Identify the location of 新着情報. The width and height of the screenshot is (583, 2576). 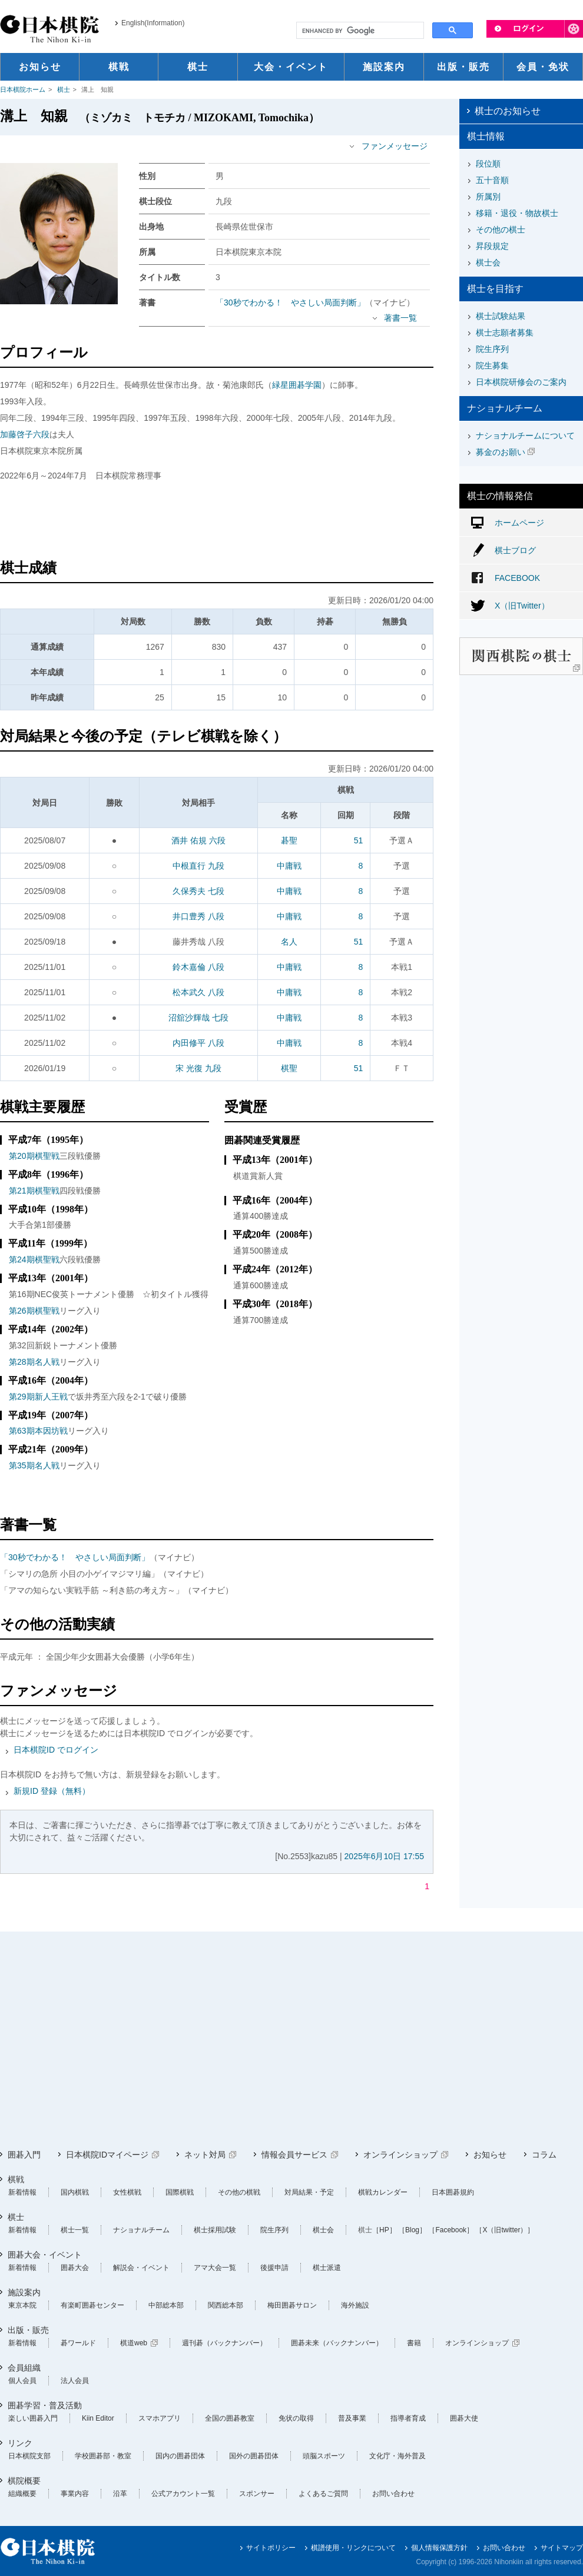
(22, 2192).